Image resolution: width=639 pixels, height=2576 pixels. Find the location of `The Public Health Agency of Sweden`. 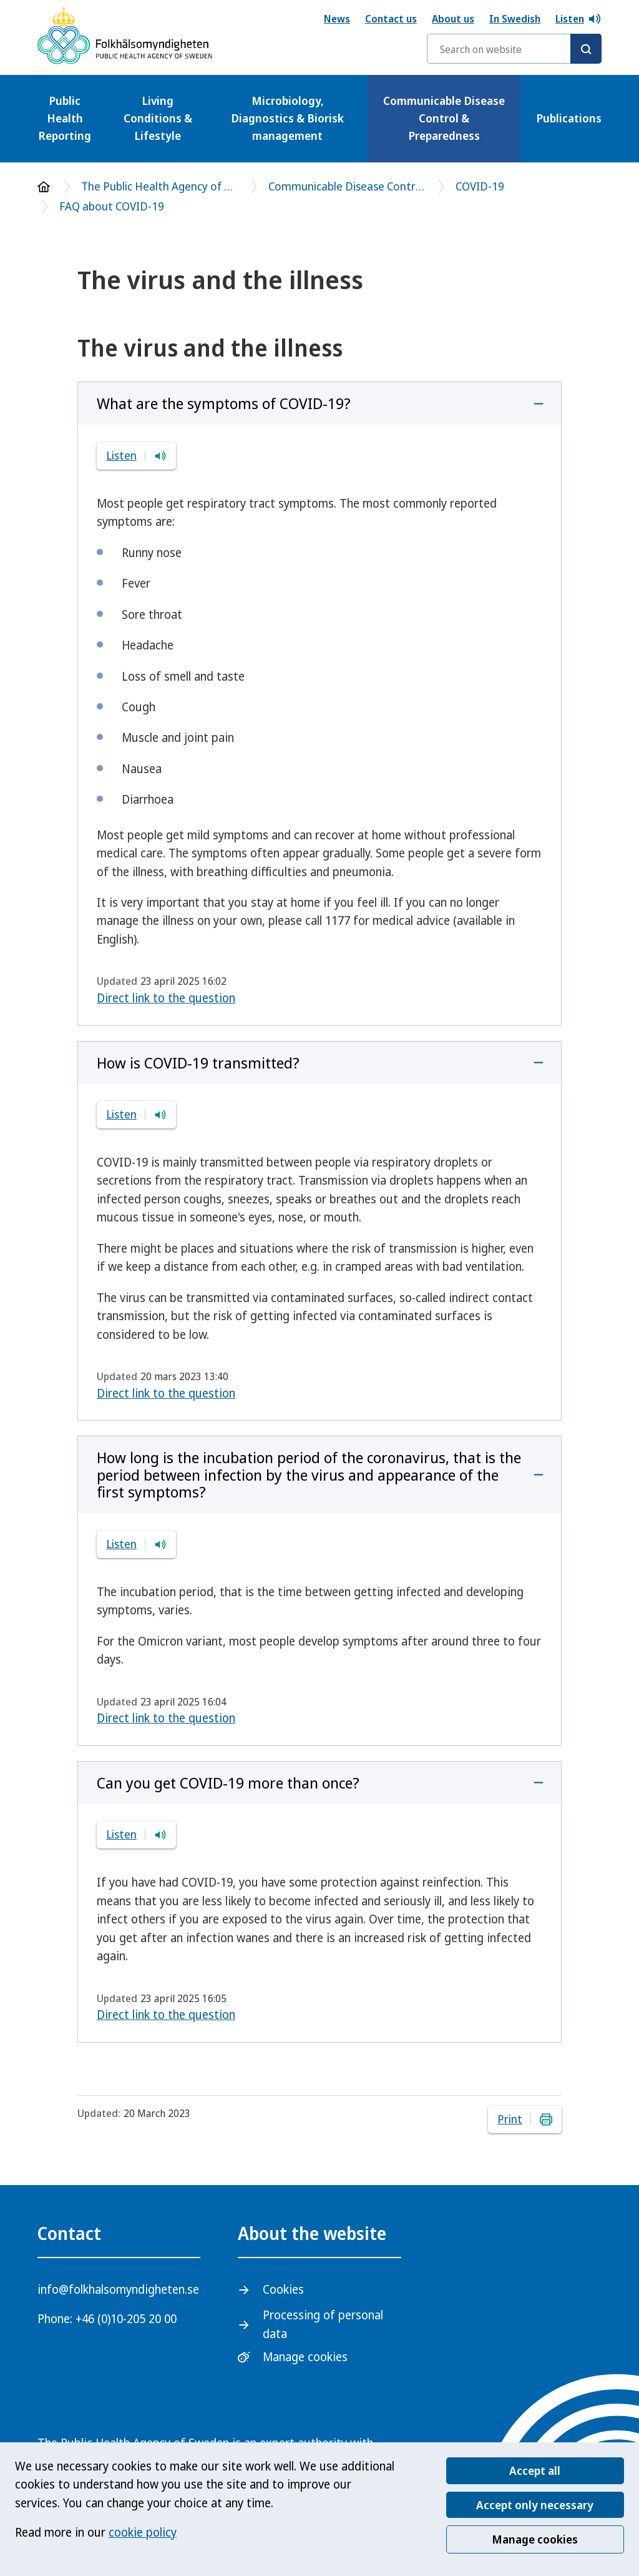

The Public Health Agency of Sweden is located at coordinates (159, 186).